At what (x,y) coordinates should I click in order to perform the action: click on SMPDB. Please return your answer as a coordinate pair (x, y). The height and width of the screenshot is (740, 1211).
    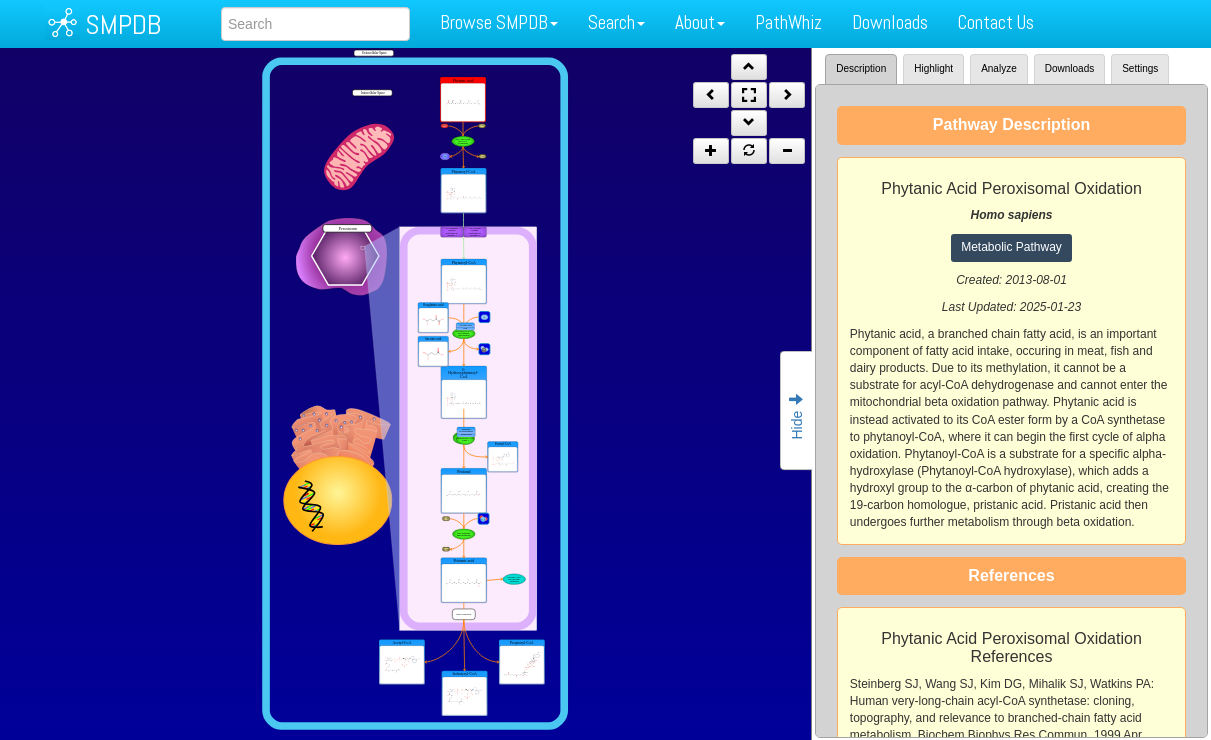
    Looking at the image, I should click on (123, 24).